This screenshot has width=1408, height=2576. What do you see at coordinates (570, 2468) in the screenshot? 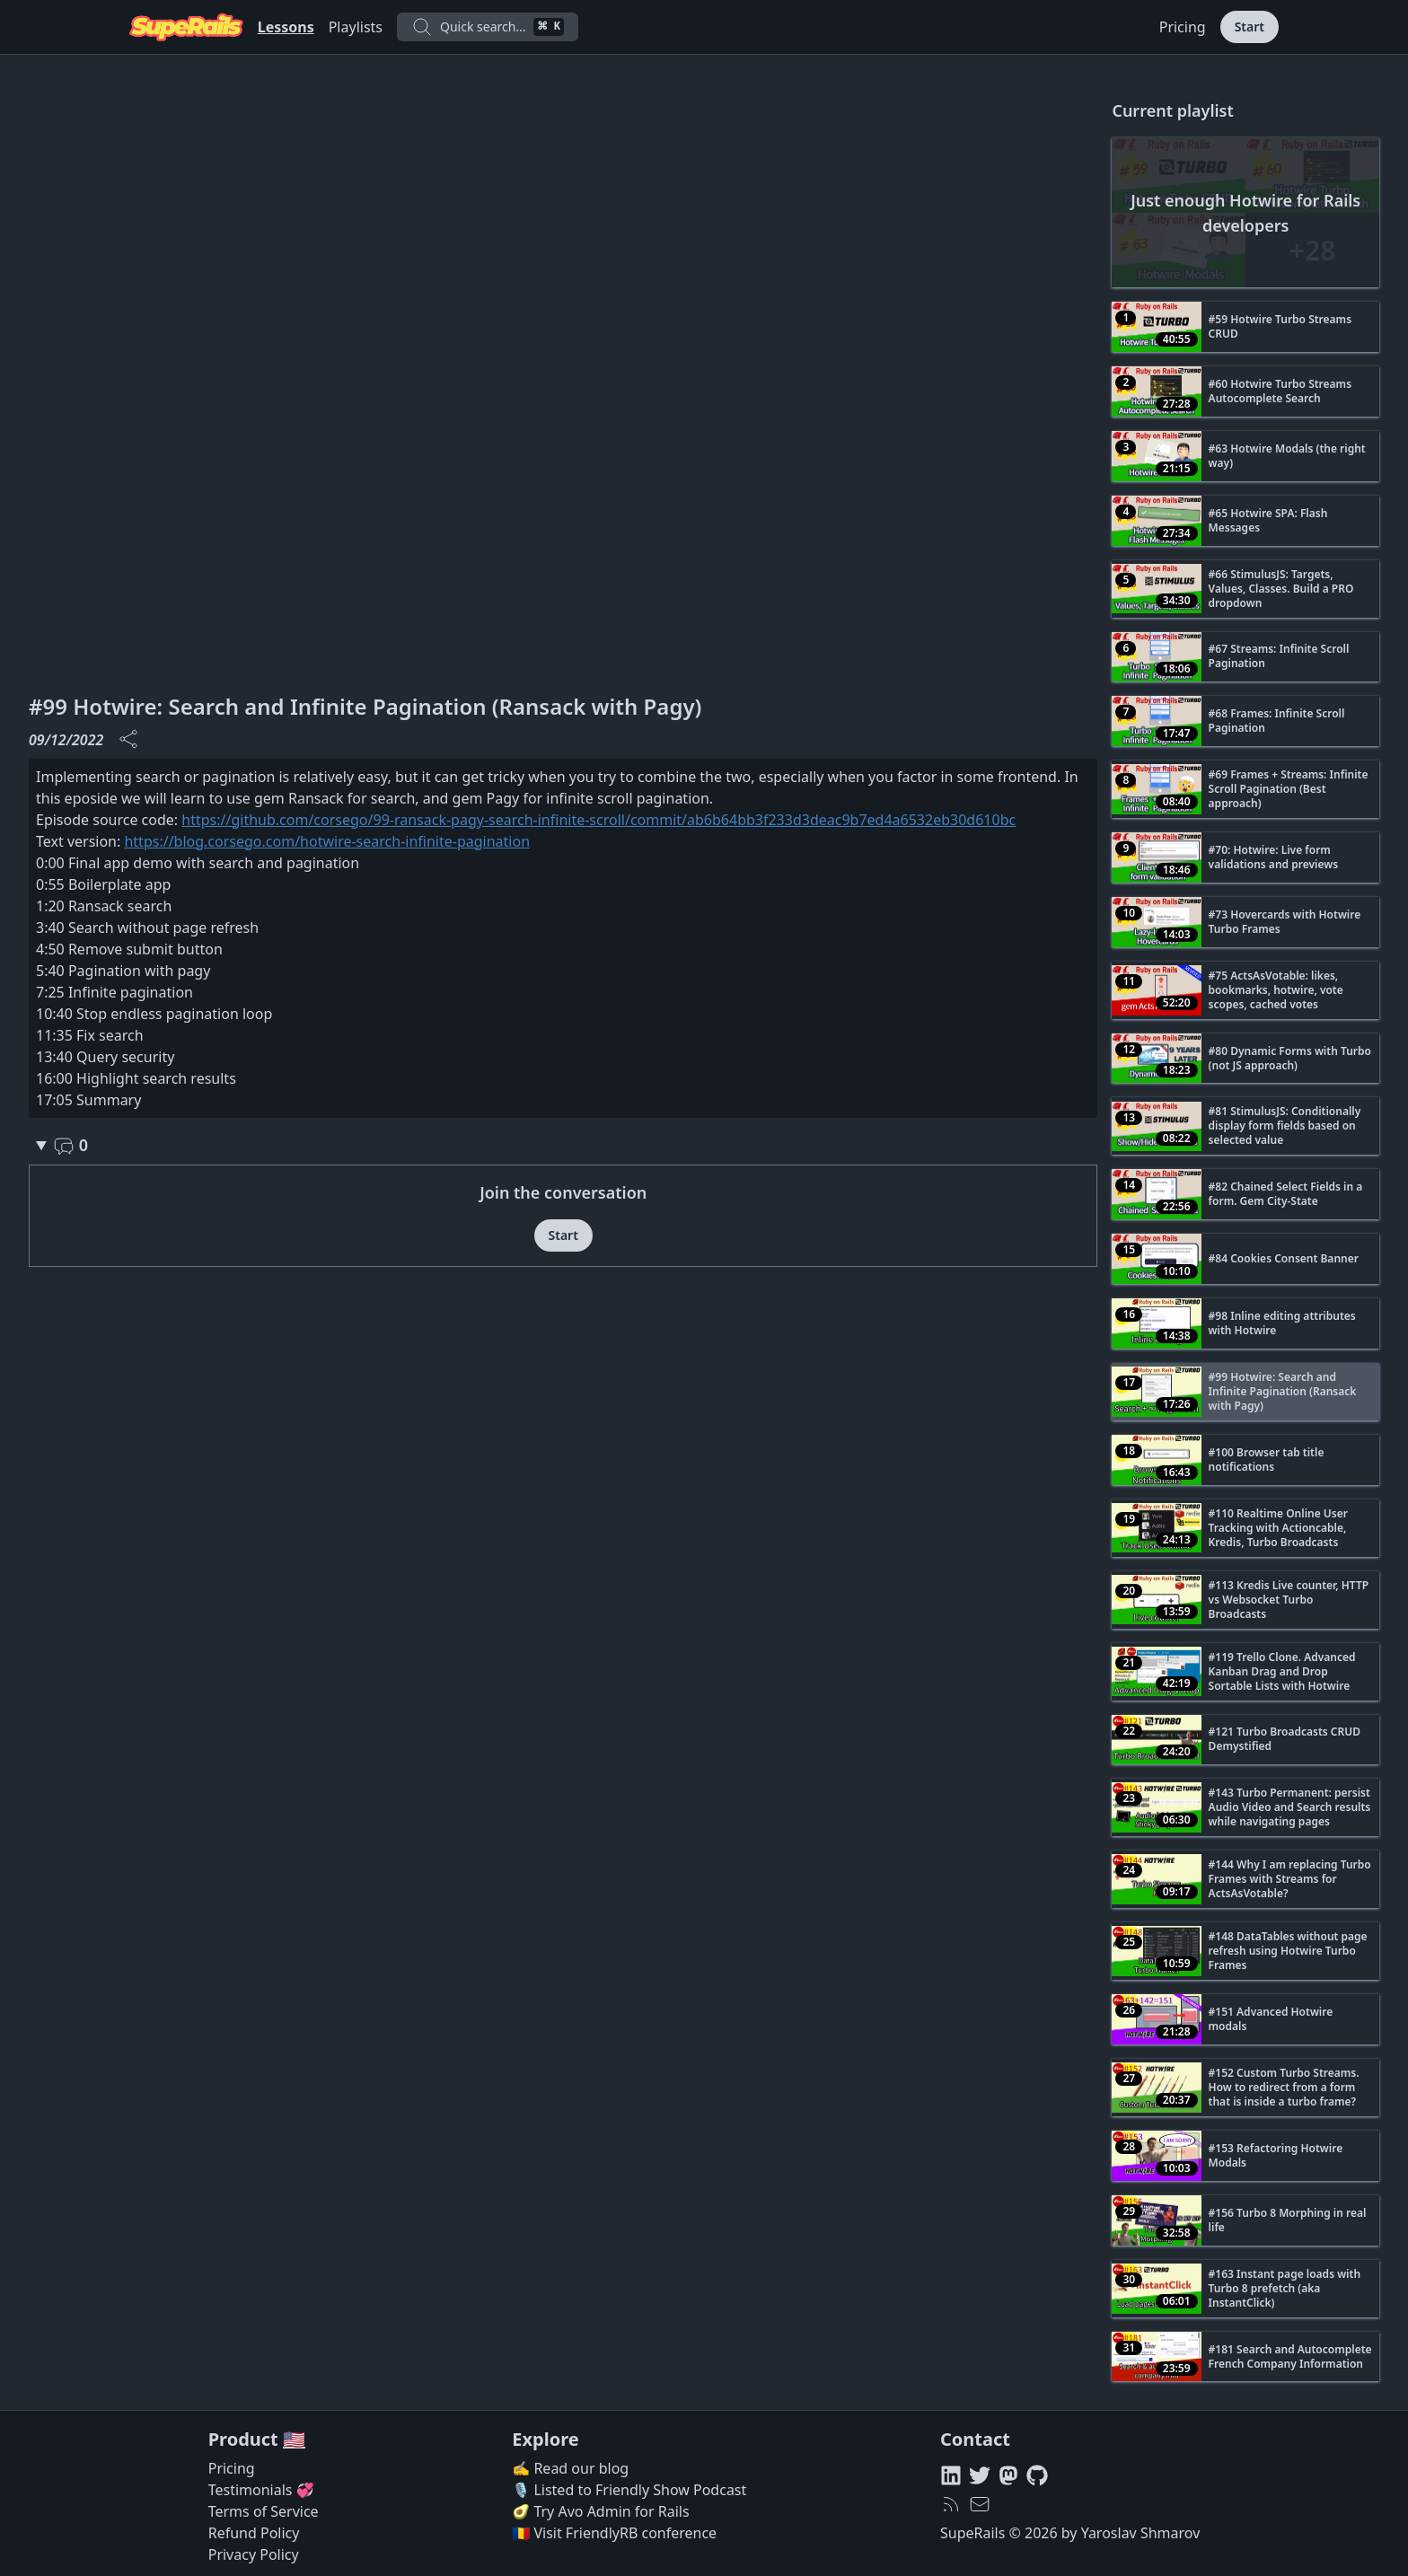
I see `✍️ Read our blog` at bounding box center [570, 2468].